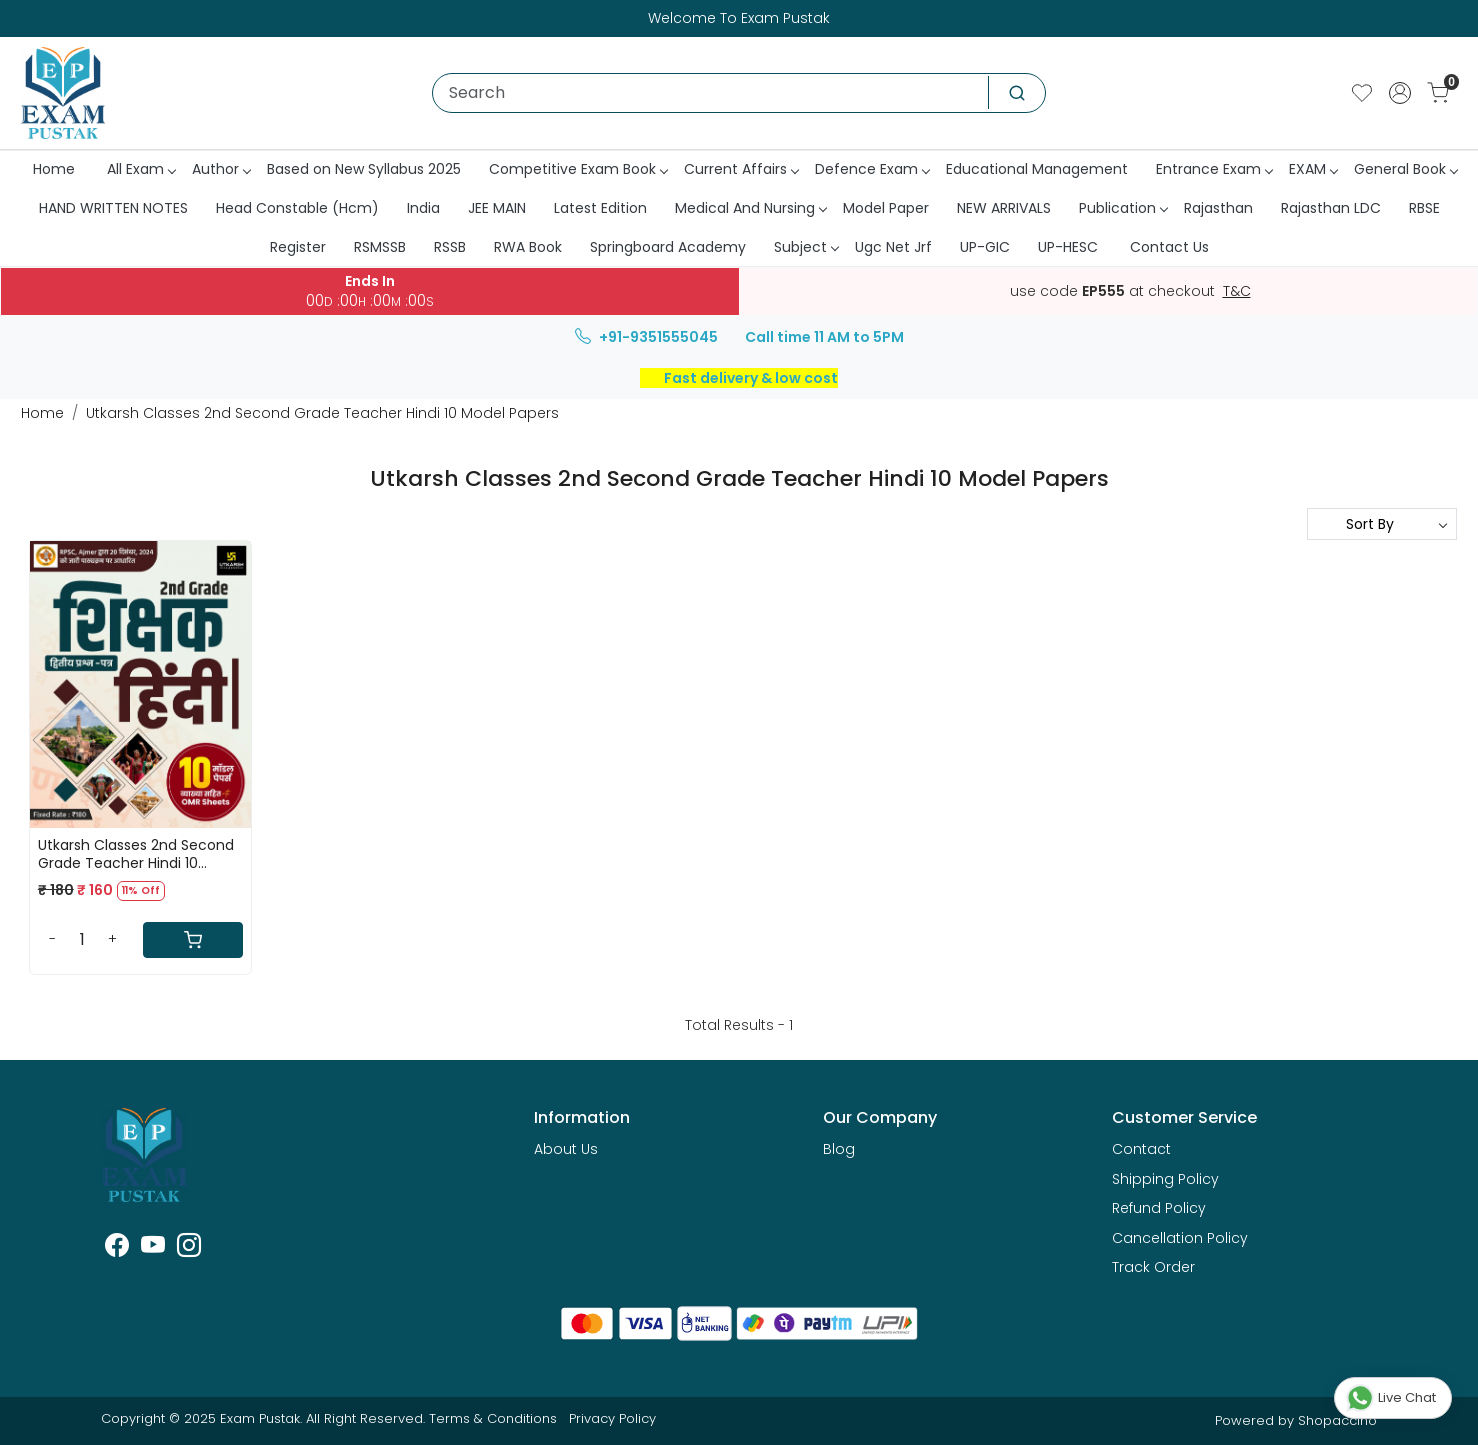 This screenshot has width=1478, height=1445. Describe the element at coordinates (297, 208) in the screenshot. I see `Head Constable (Hcm)` at that location.